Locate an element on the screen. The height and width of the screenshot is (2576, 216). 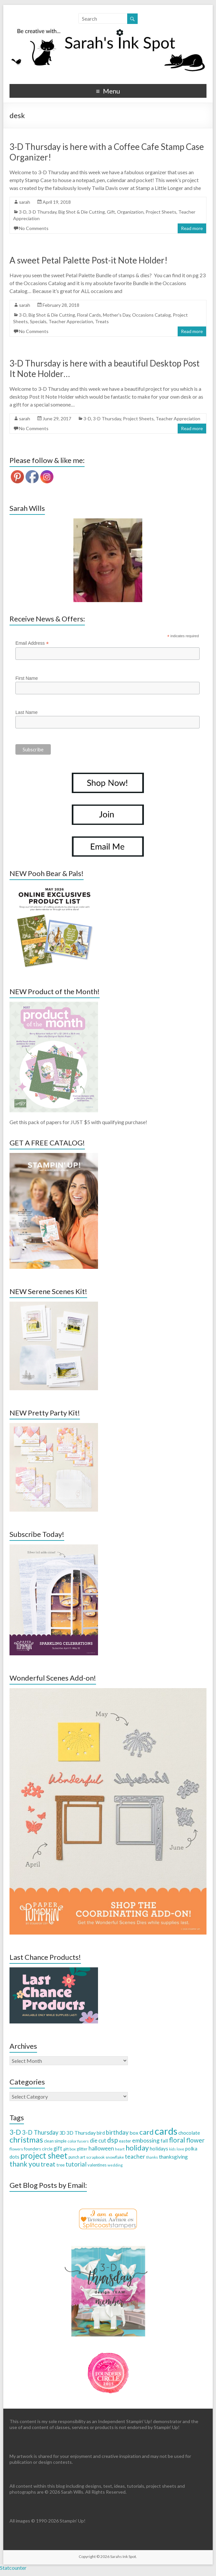
Email Address is located at coordinates (32, 643).